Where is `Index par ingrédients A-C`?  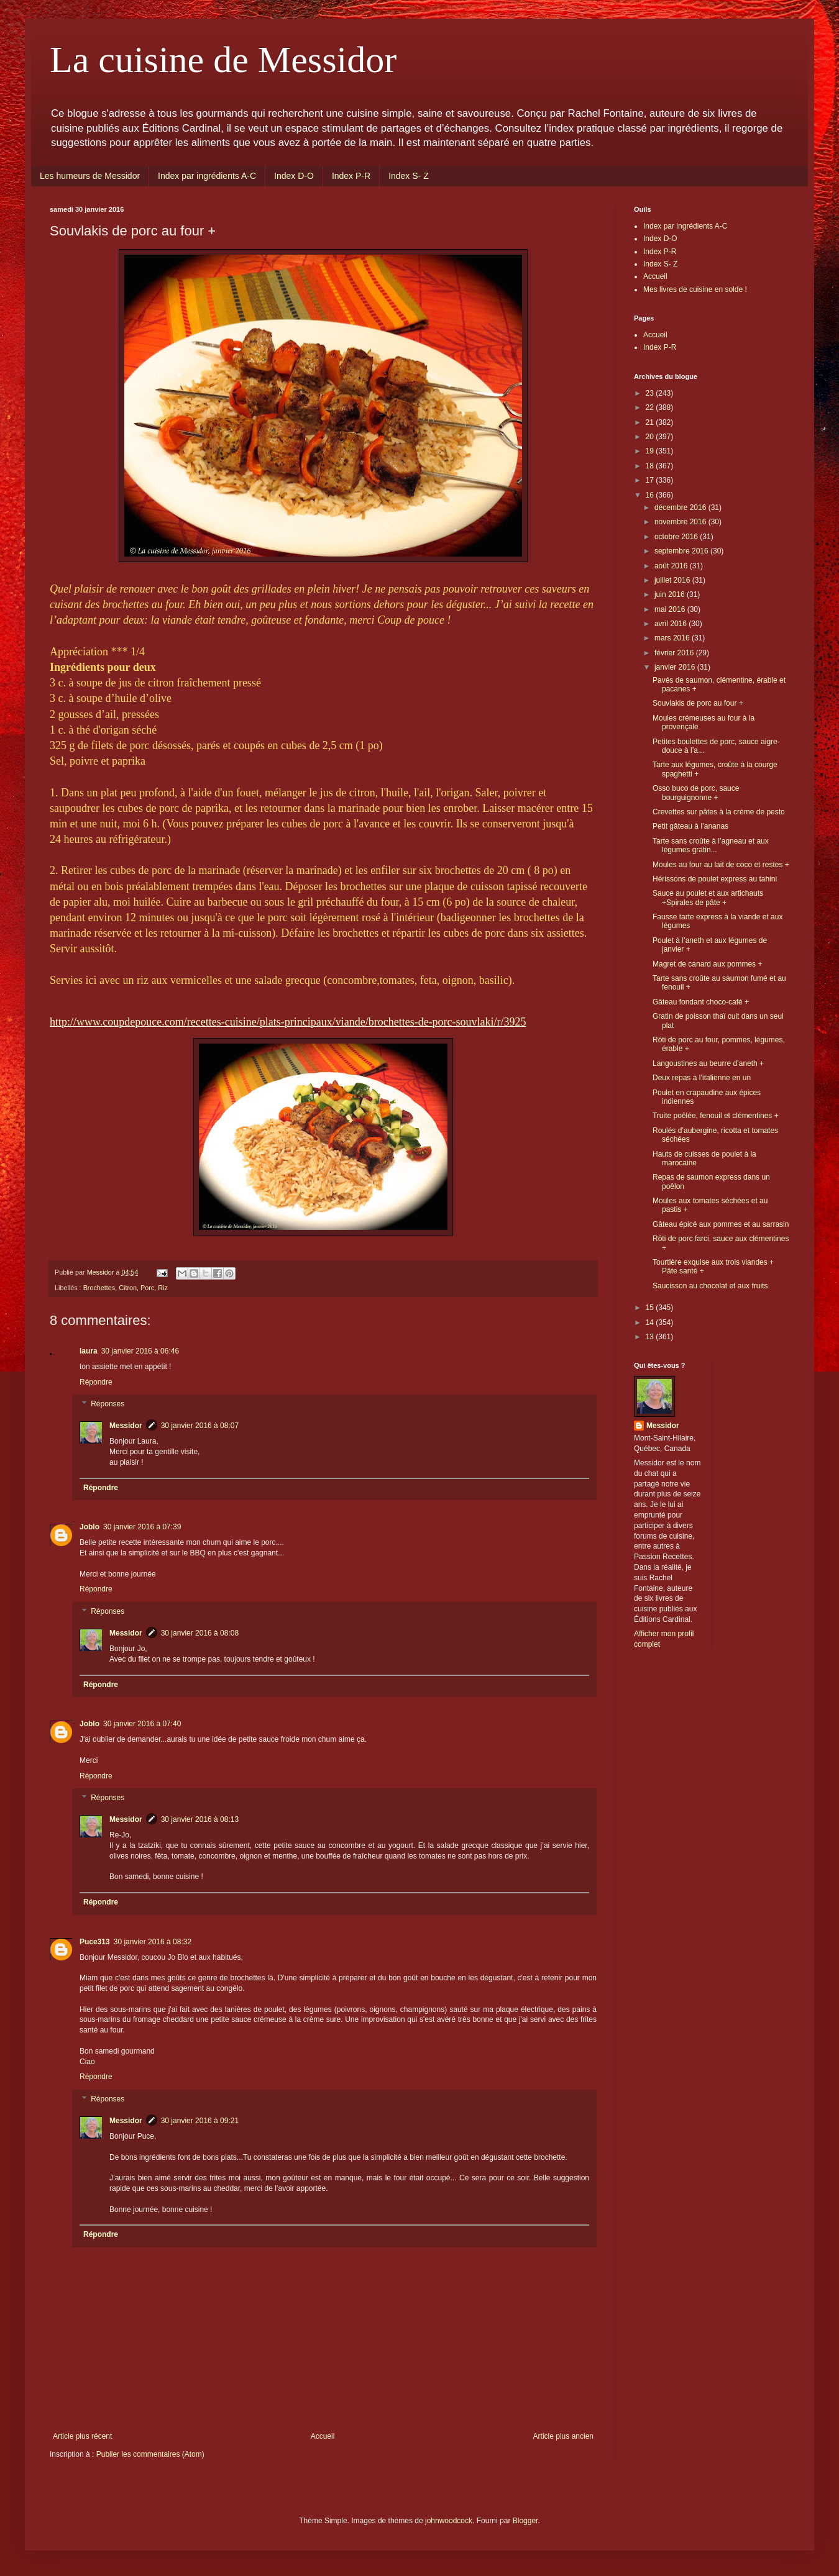 Index par ingrédients A-C is located at coordinates (207, 176).